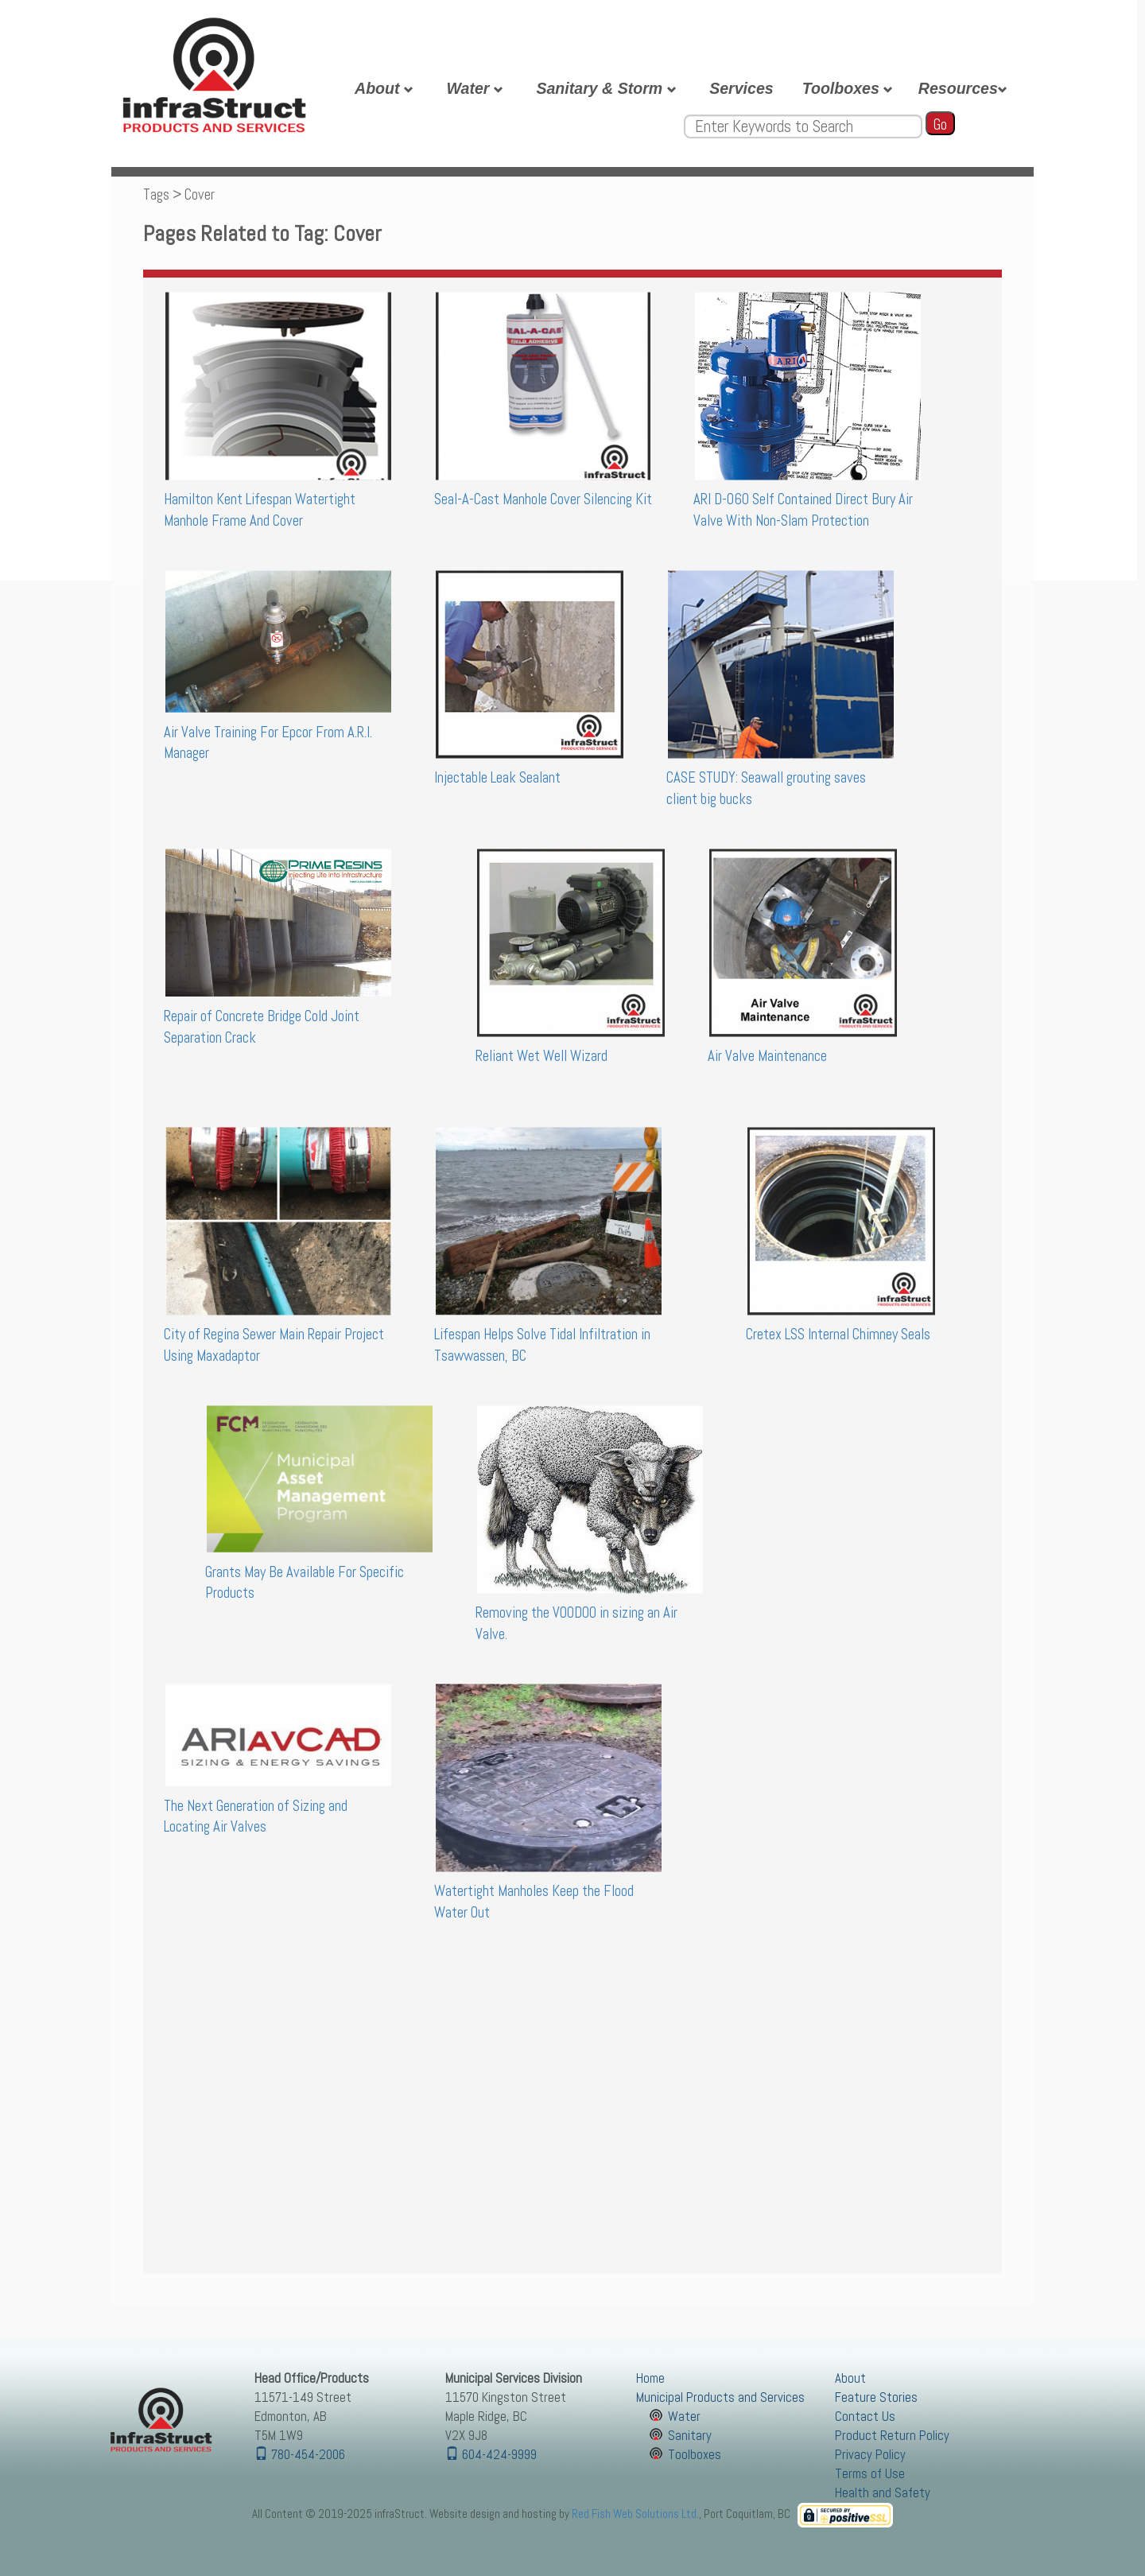 Image resolution: width=1145 pixels, height=2576 pixels. I want to click on Red Fish Web Solutions Ltd., so click(635, 2513).